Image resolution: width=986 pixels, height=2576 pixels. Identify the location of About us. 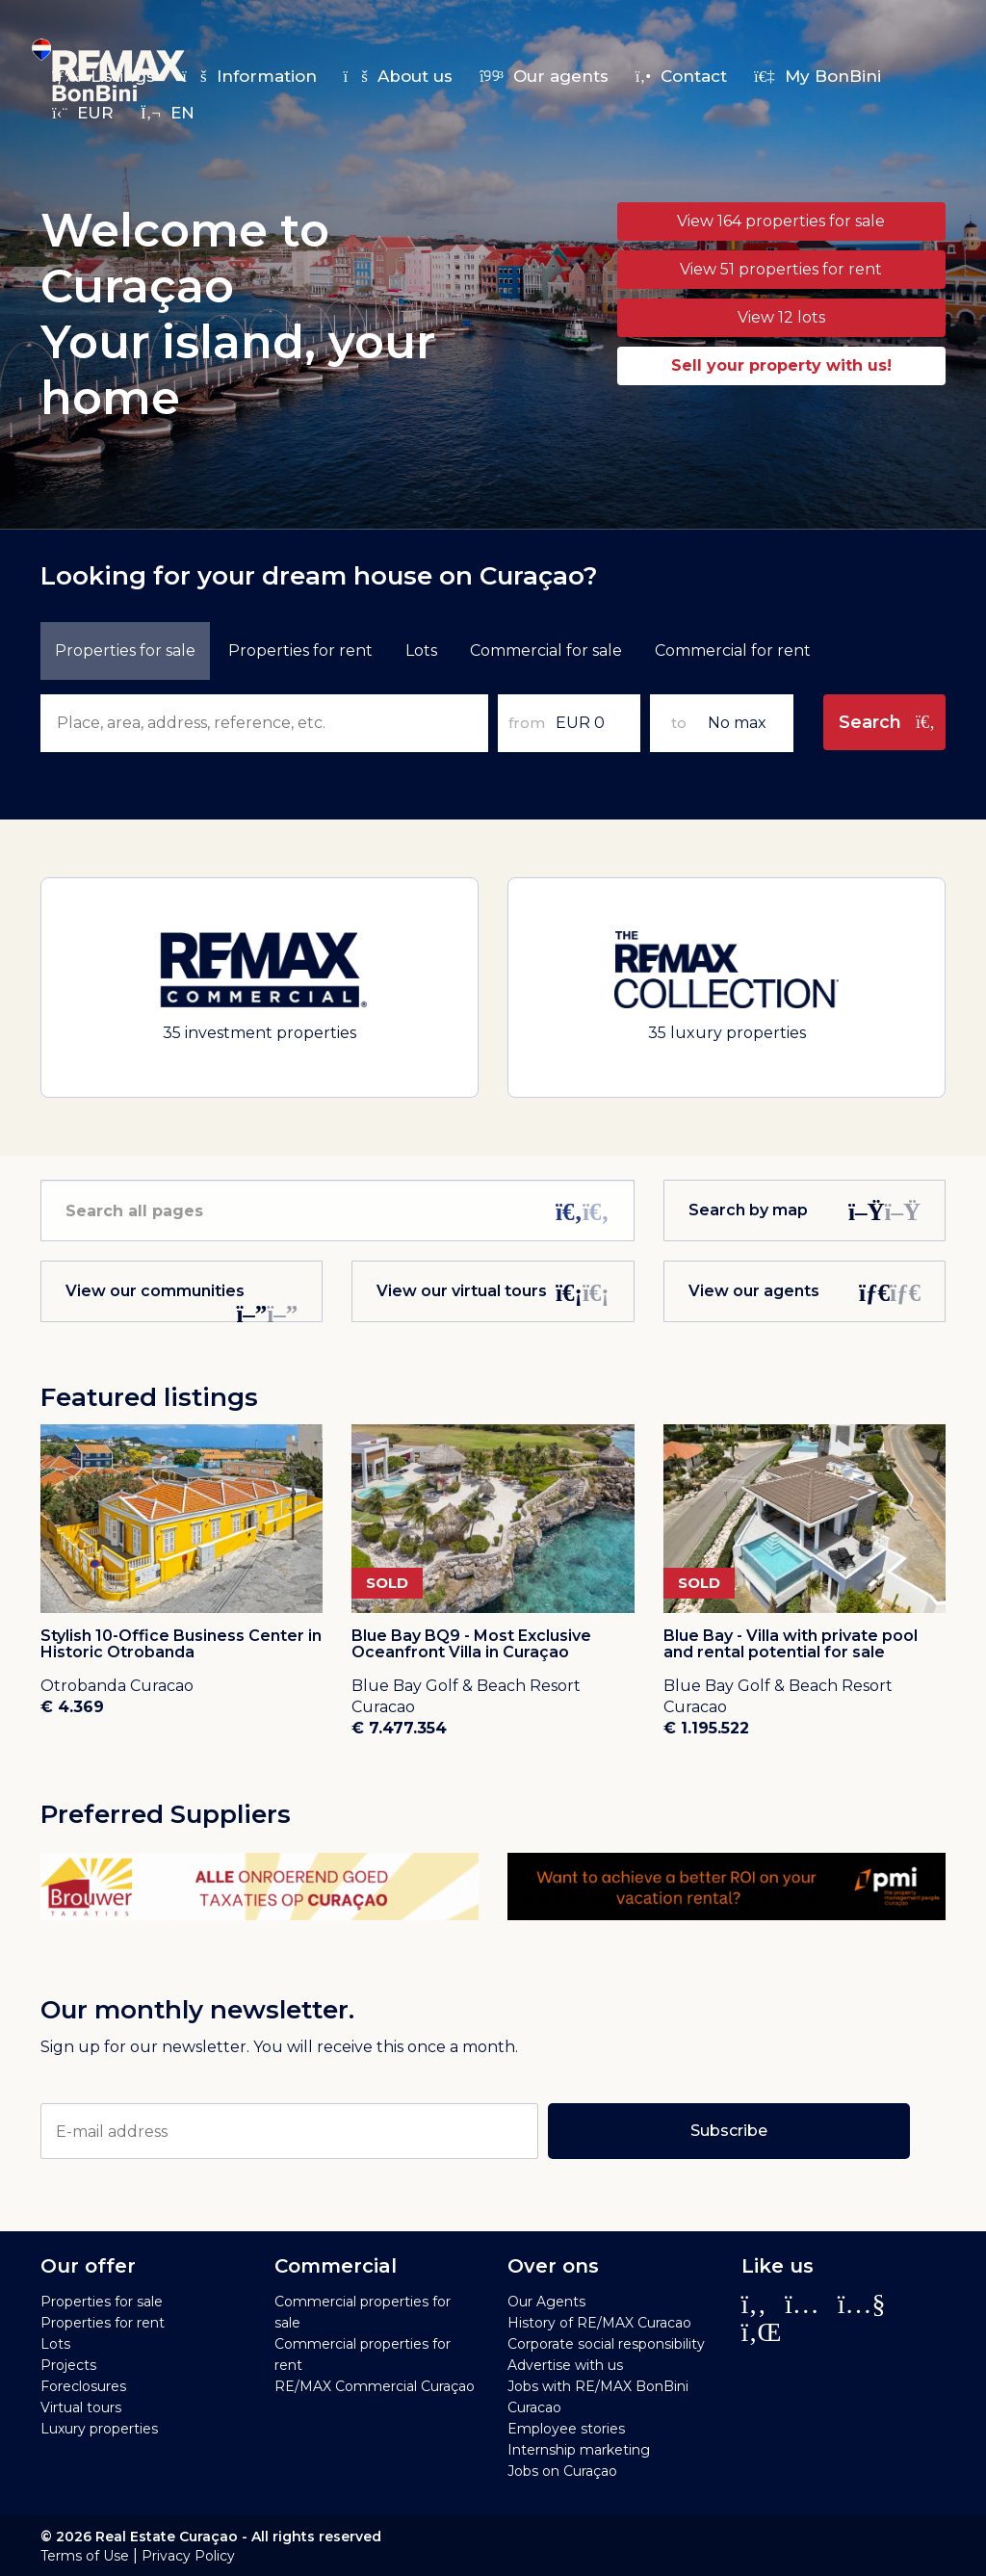
(398, 76).